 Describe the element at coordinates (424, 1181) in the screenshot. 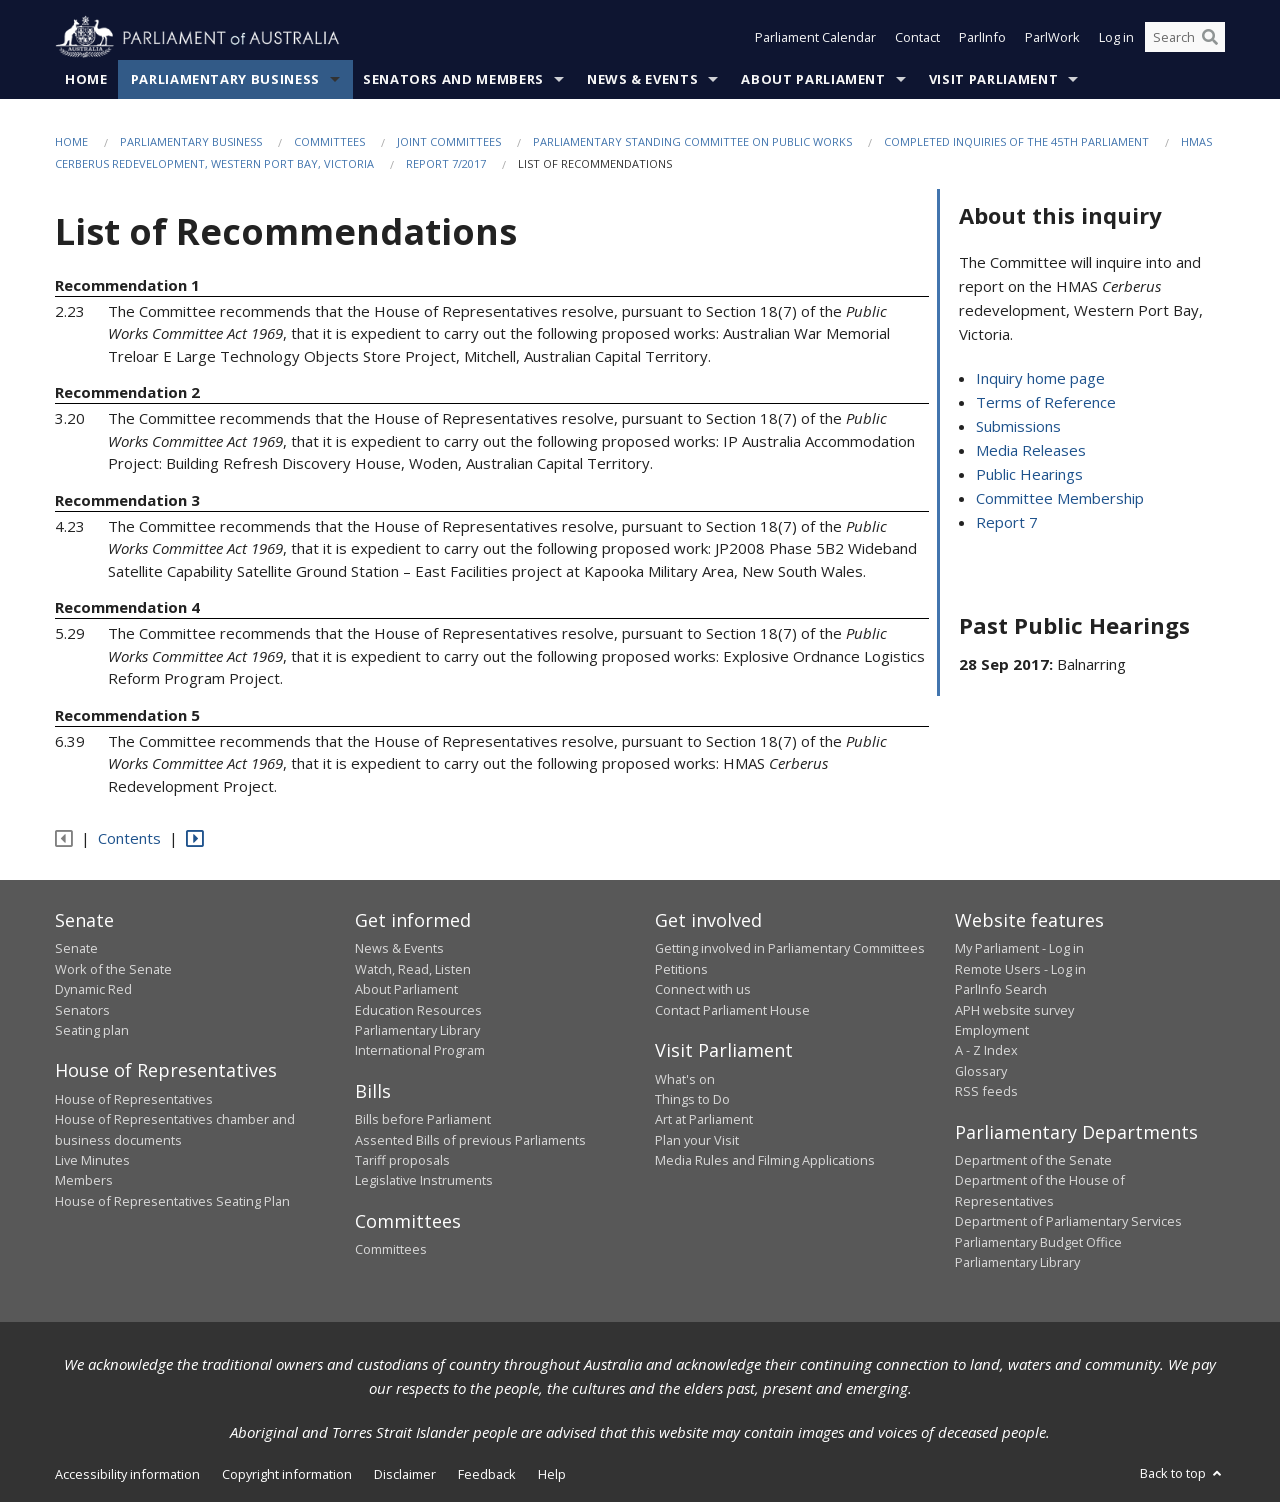

I see `Legislative Instruments` at that location.